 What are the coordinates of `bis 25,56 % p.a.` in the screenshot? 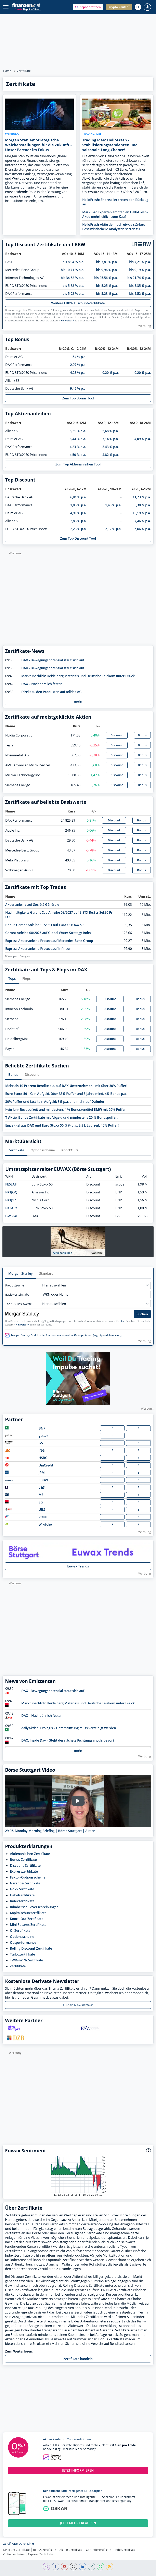 It's located at (106, 277).